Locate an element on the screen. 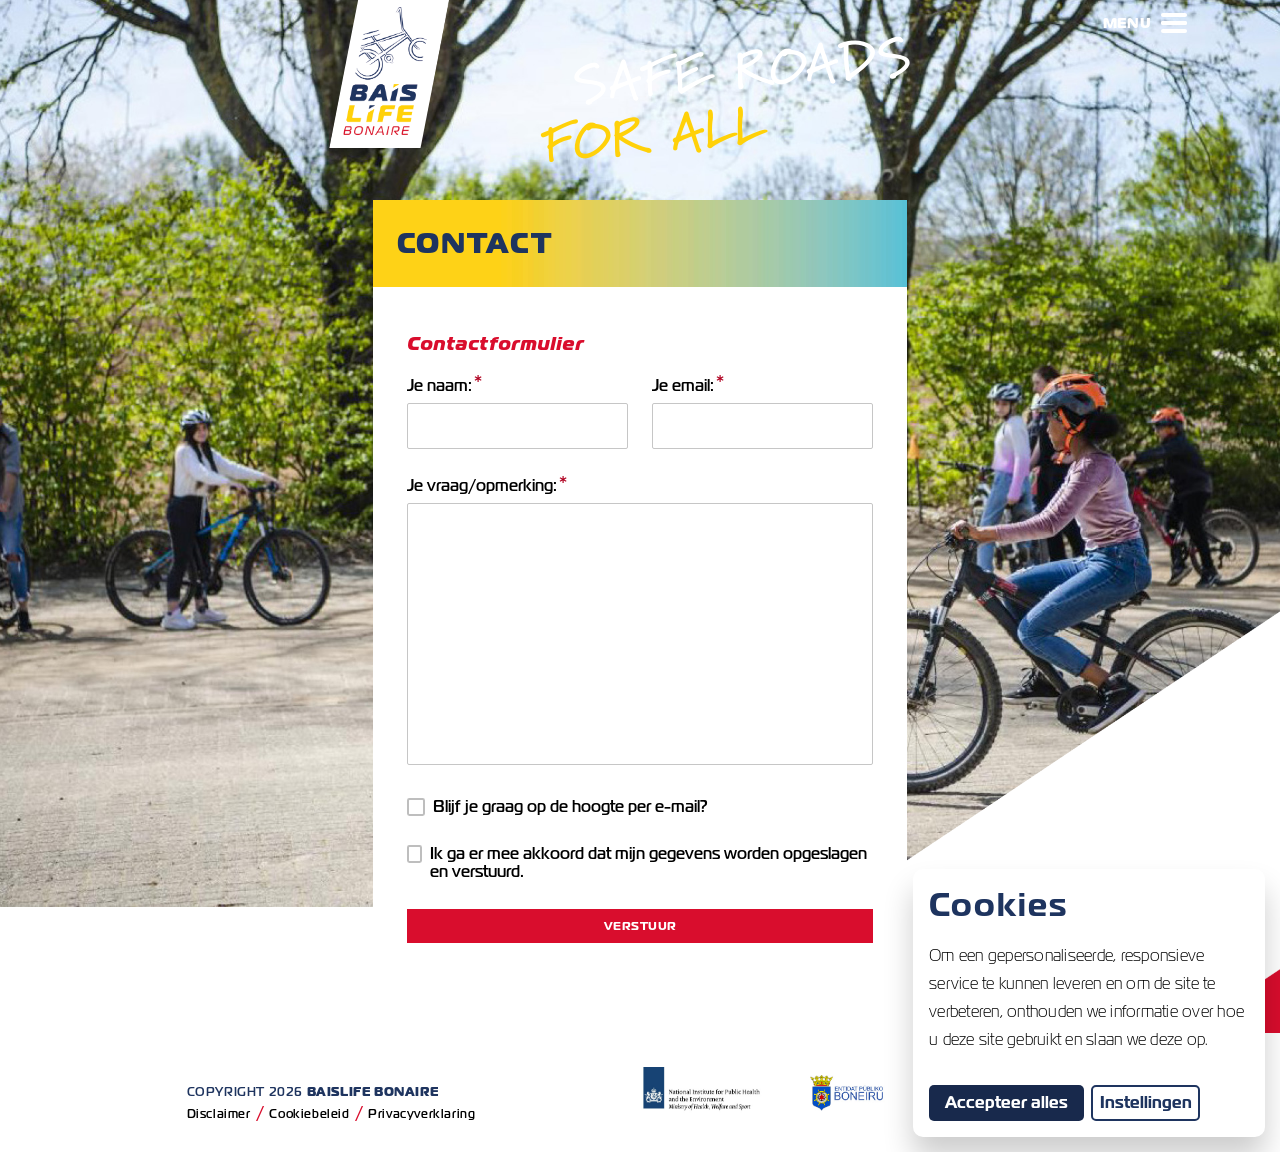 This screenshot has height=1152, width=1280. Je naam: is located at coordinates (444, 386).